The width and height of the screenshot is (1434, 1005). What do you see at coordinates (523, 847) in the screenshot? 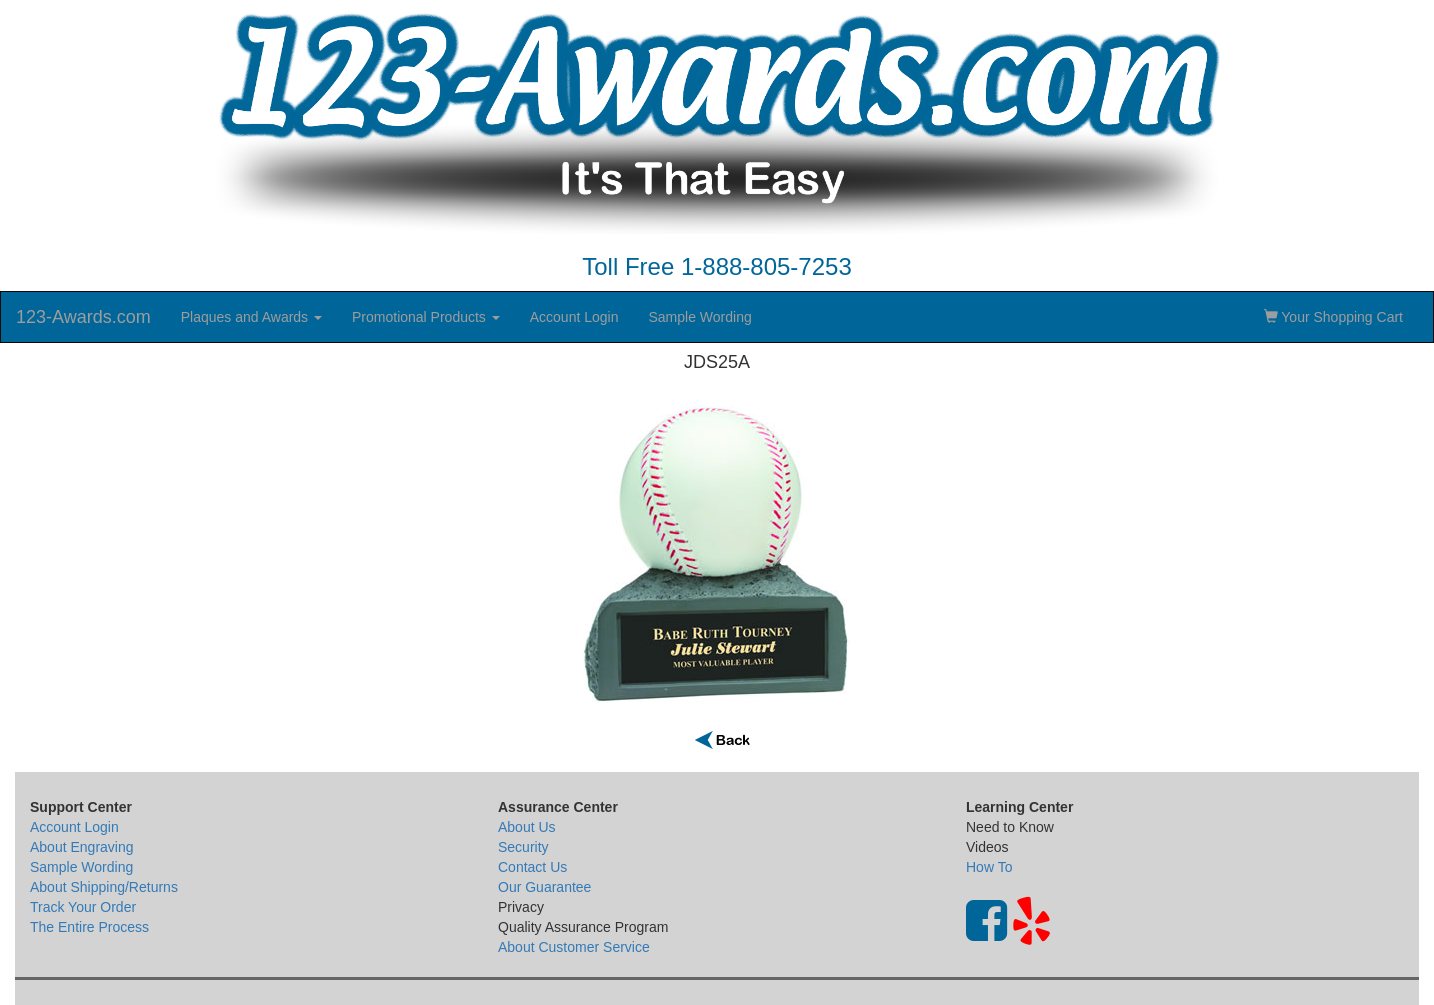
I see `Security` at bounding box center [523, 847].